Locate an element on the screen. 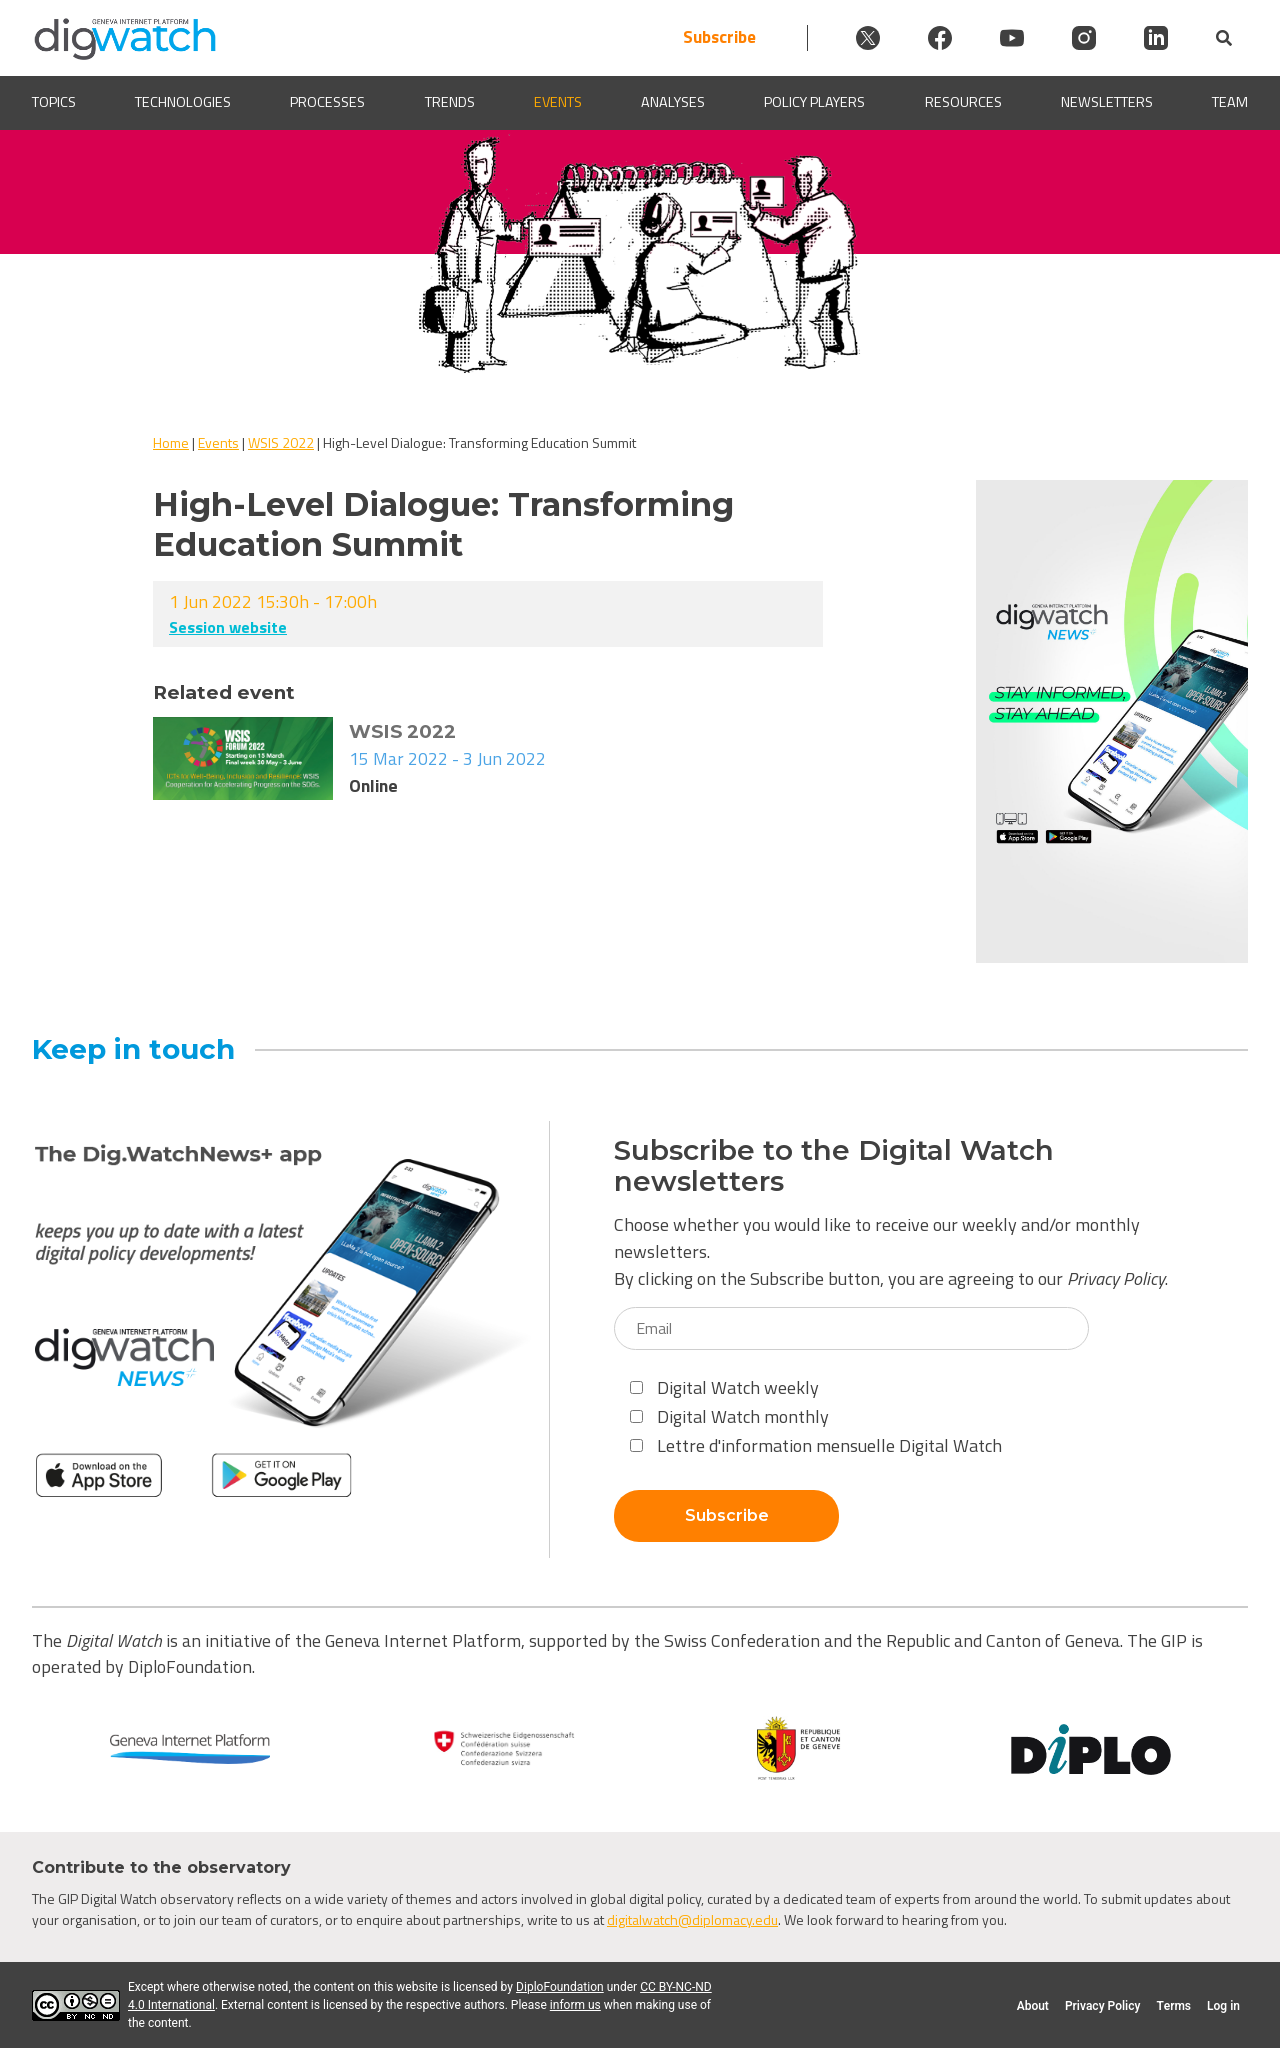  Session website is located at coordinates (228, 627).